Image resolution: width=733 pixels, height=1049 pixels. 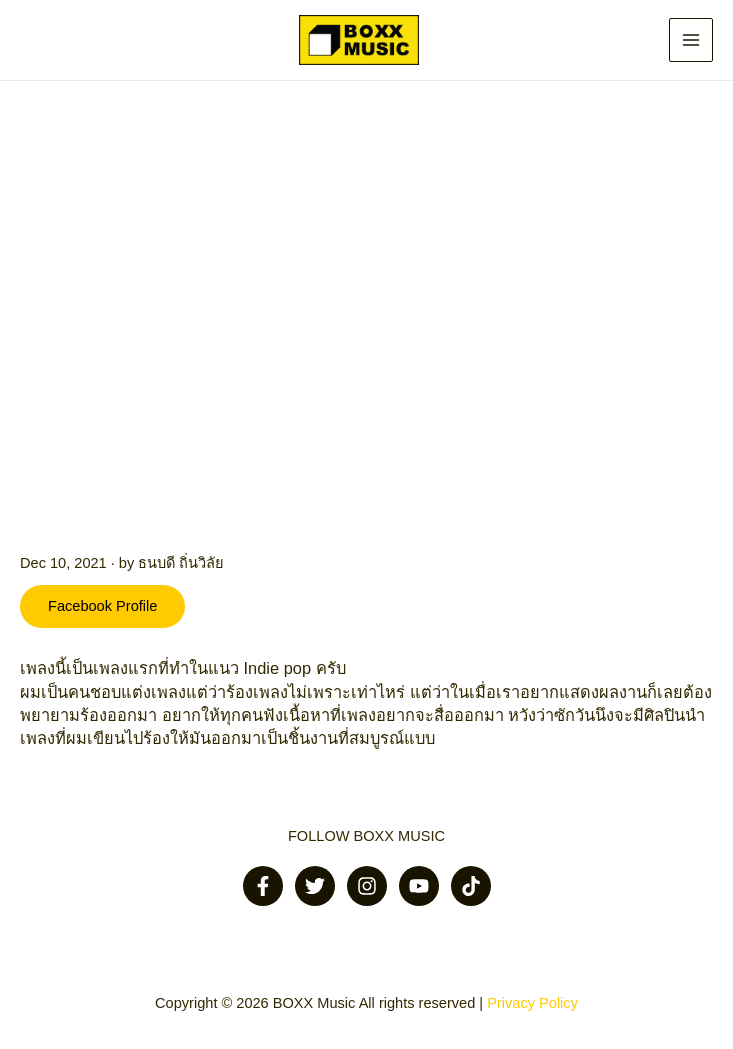 I want to click on [Instagram], so click(x=367, y=886).